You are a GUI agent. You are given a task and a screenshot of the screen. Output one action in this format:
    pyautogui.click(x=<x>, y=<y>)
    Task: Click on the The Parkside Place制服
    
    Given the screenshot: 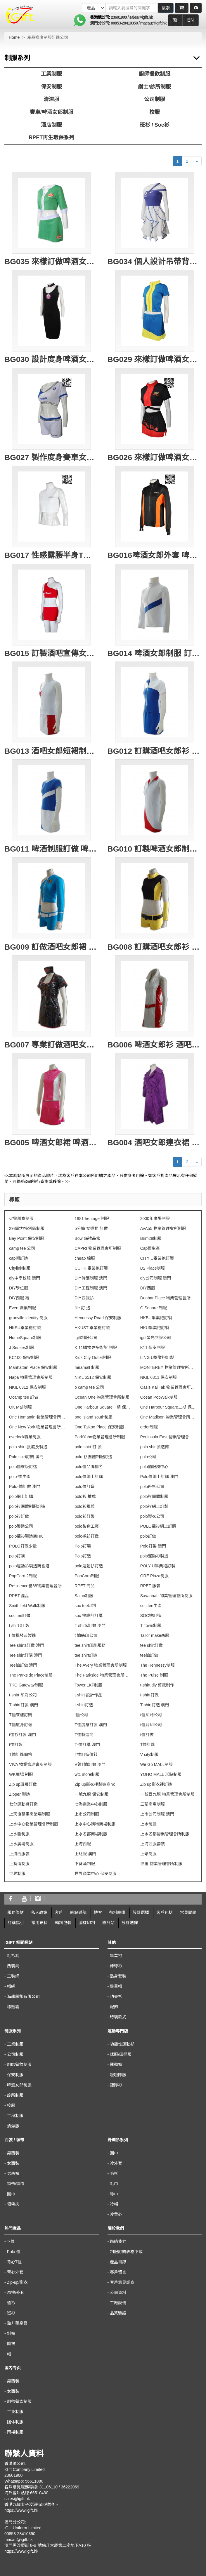 What is the action you would take?
    pyautogui.click(x=31, y=1675)
    